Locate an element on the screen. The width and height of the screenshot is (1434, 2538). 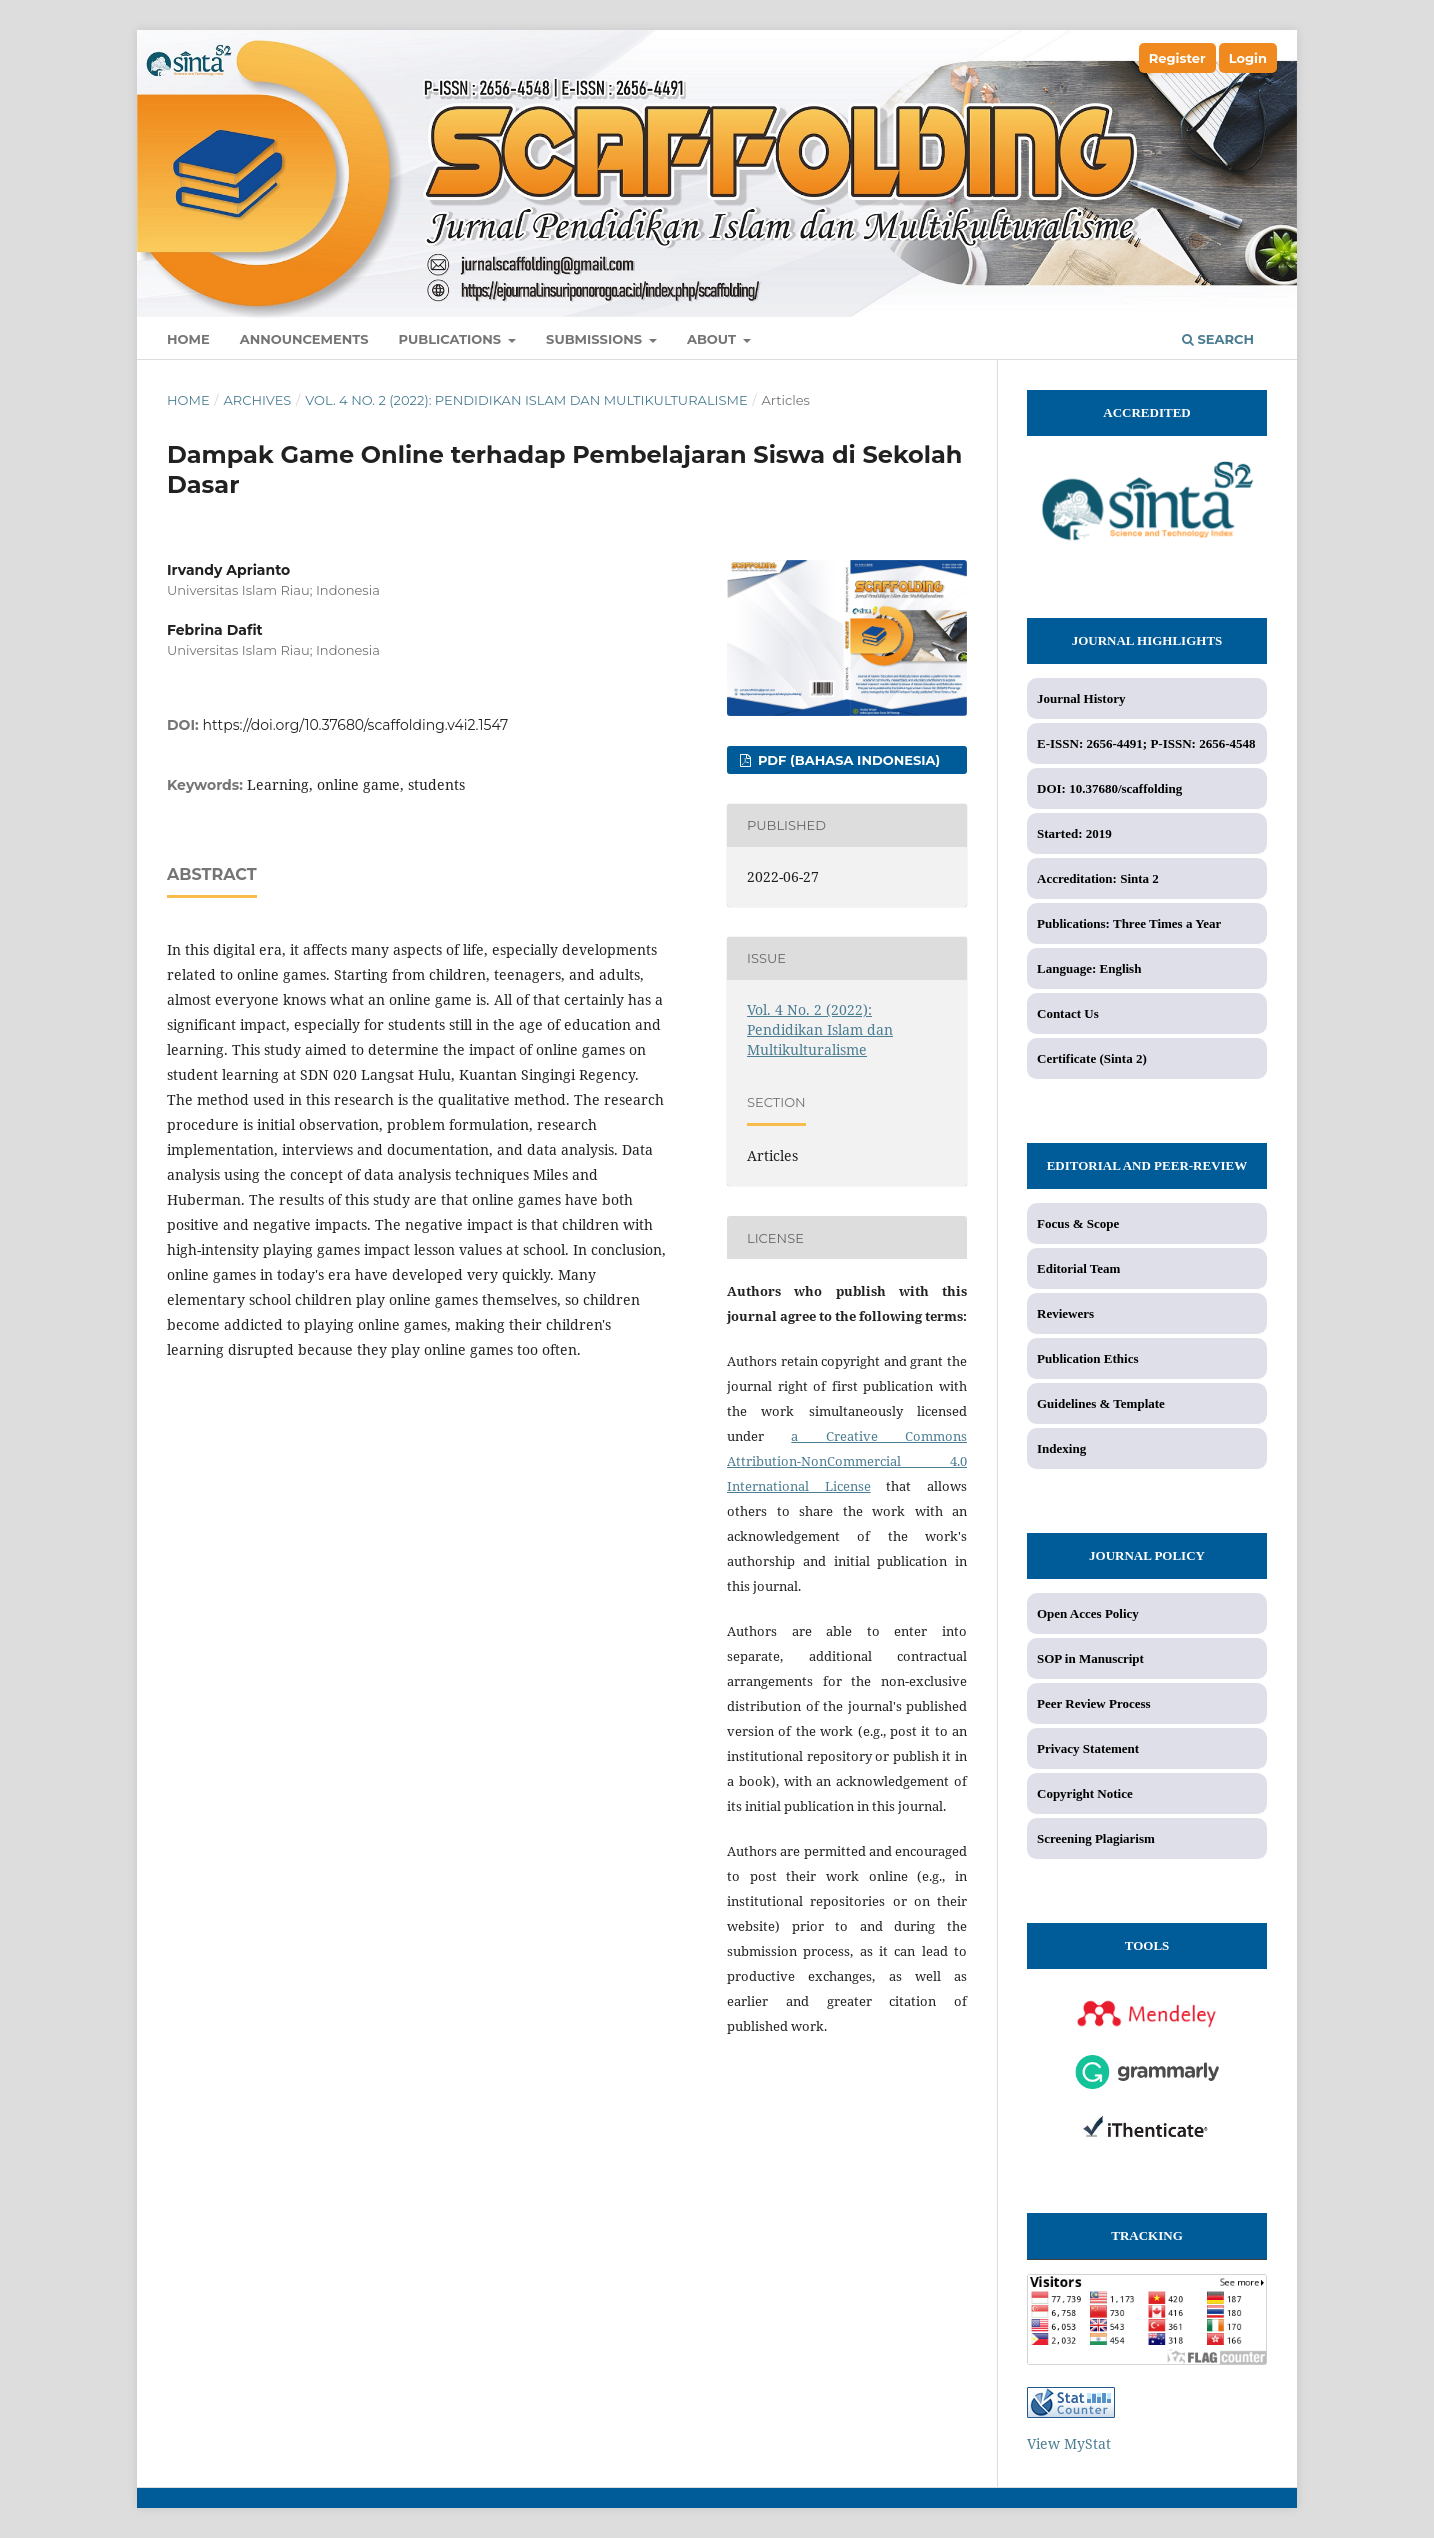
Peer Review Process is located at coordinates (1094, 1703).